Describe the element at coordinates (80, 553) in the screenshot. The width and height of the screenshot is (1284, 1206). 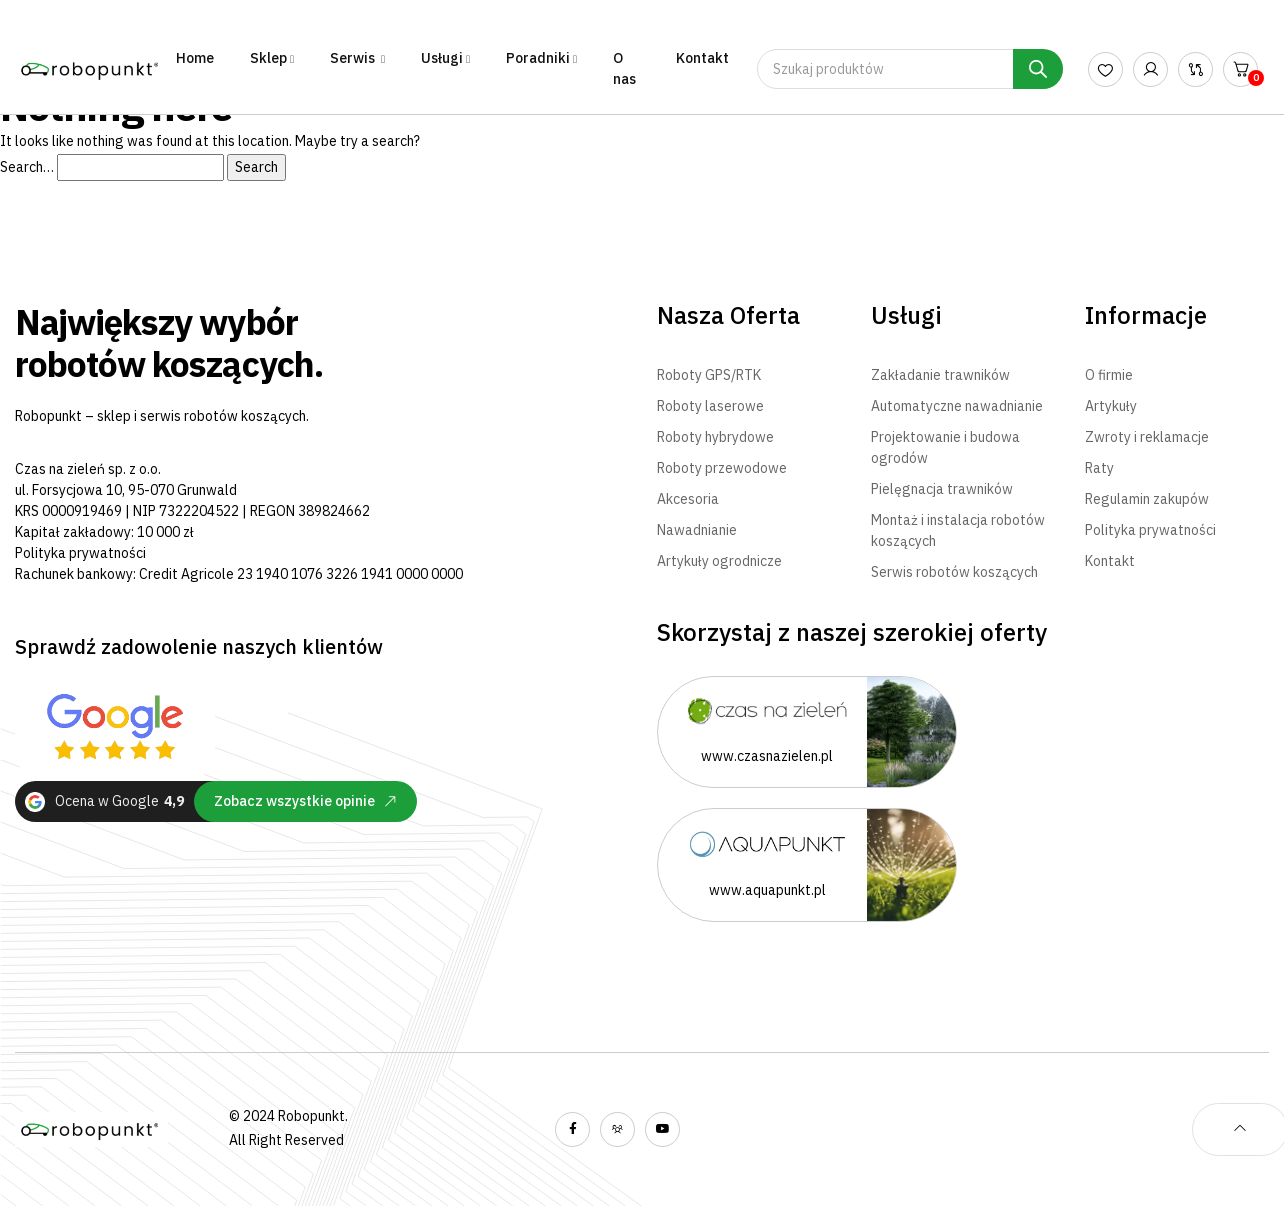
I see `Polityka prywatności` at that location.